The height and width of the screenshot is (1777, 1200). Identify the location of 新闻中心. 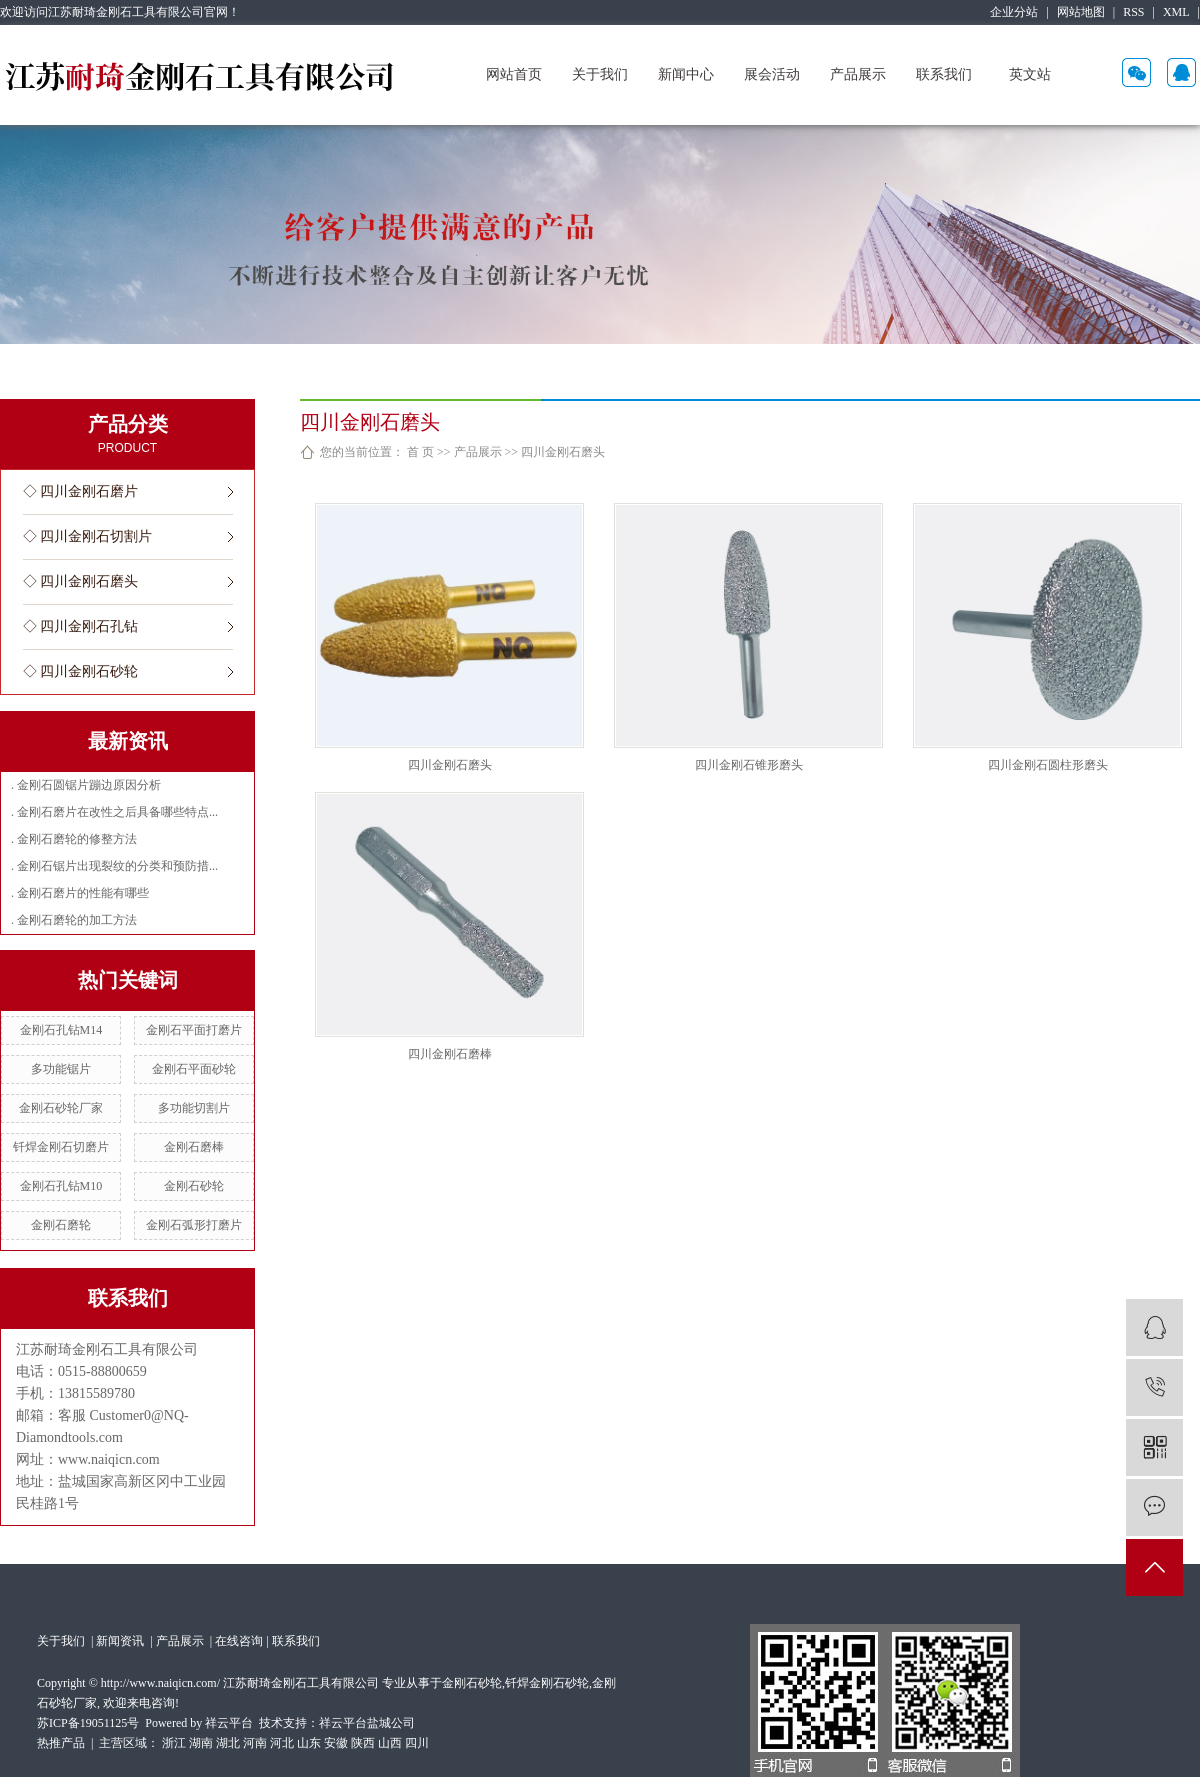
(686, 74).